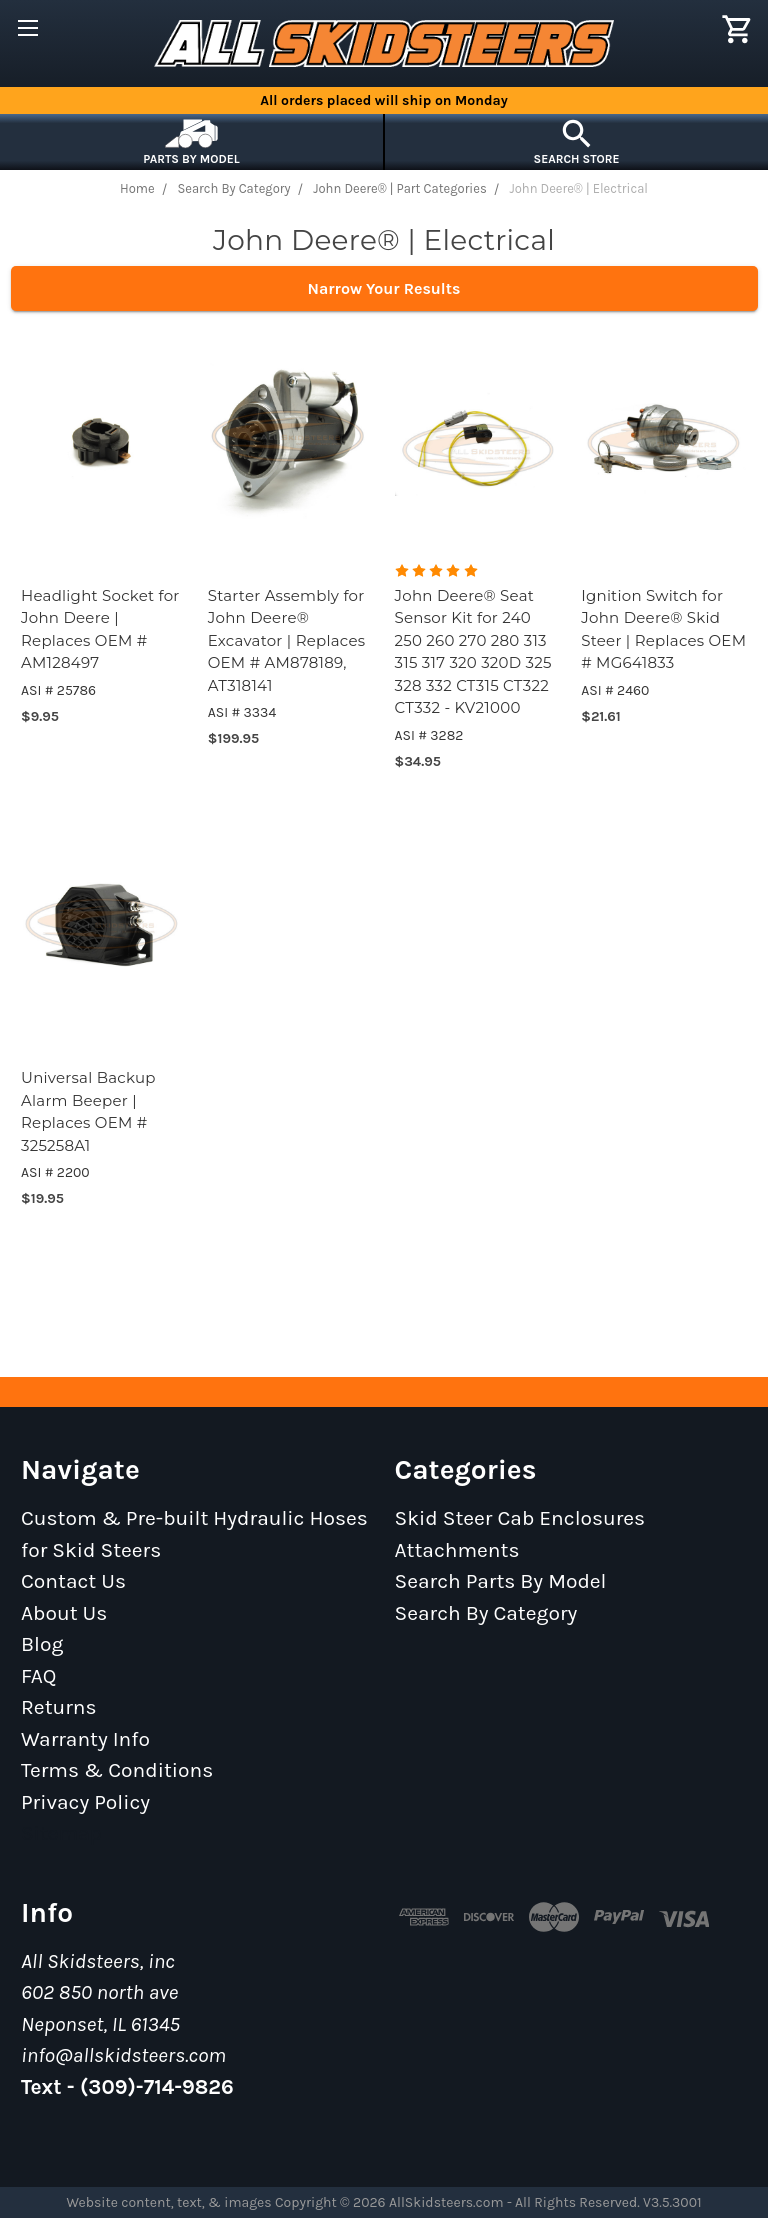 This screenshot has width=768, height=2218. Describe the element at coordinates (85, 1739) in the screenshot. I see `Warranty Info` at that location.